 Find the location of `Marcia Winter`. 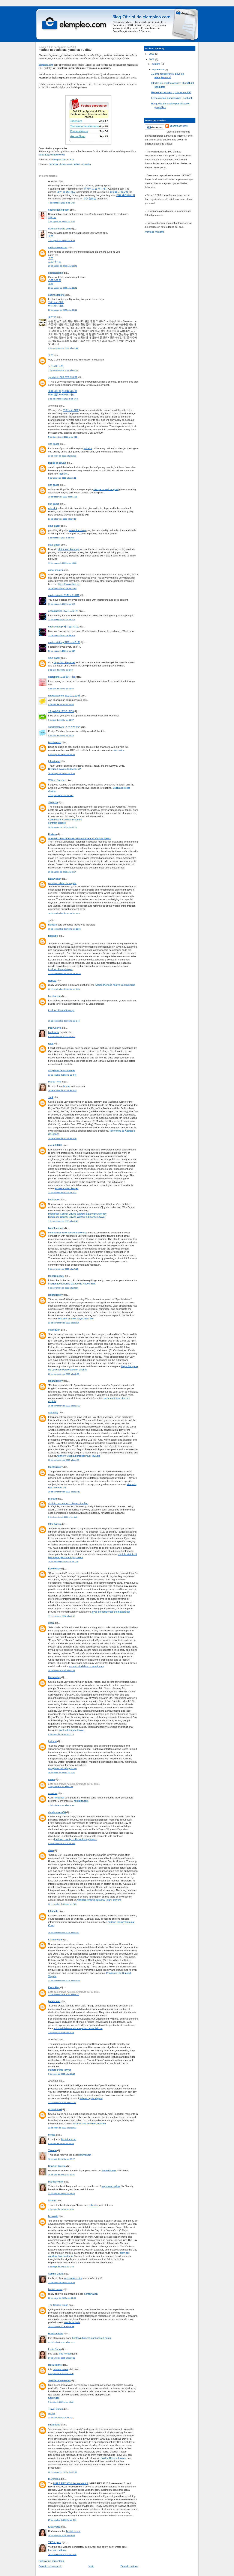

Marcia Winter is located at coordinates (55, 2181).